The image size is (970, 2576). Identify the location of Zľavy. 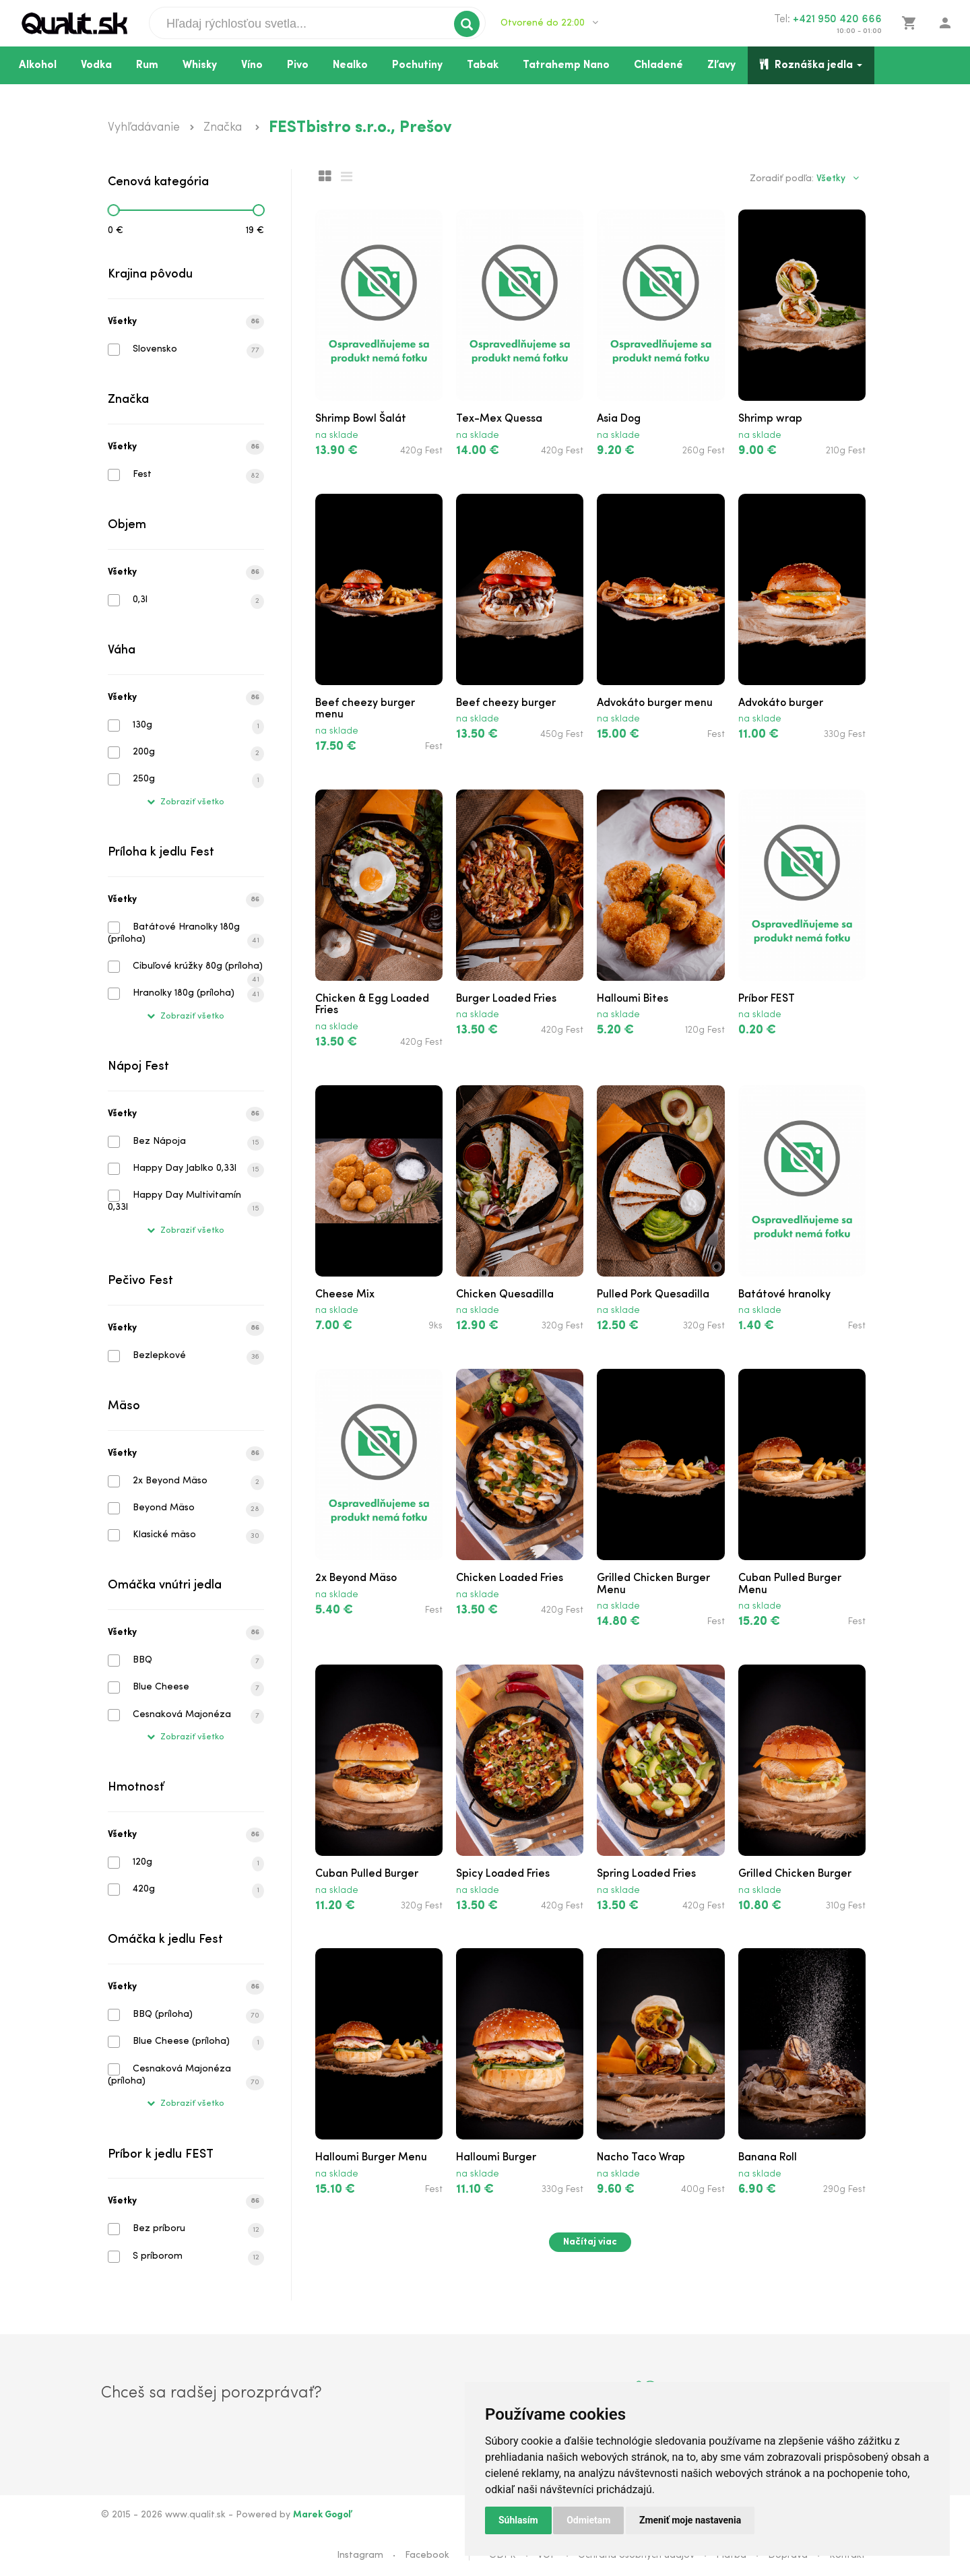
(721, 65).